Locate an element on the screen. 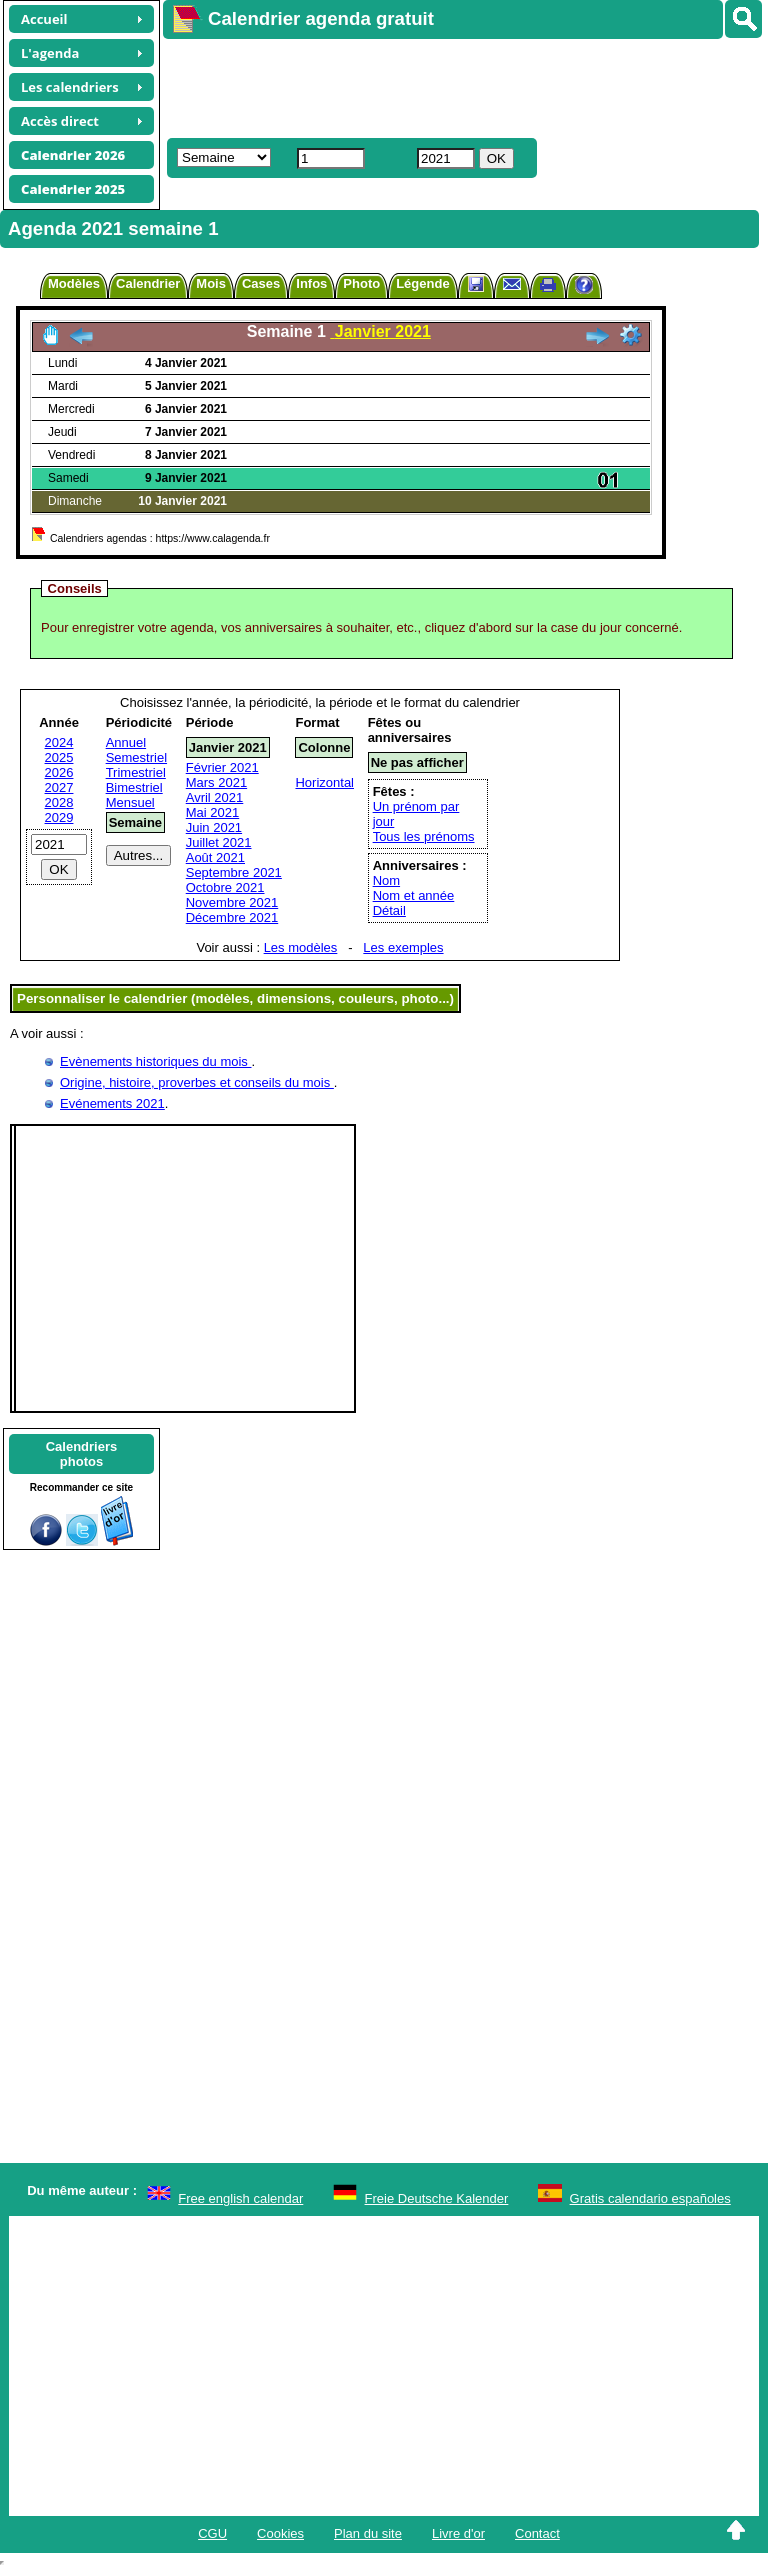 Image resolution: width=768 pixels, height=2568 pixels. 2027 is located at coordinates (59, 787).